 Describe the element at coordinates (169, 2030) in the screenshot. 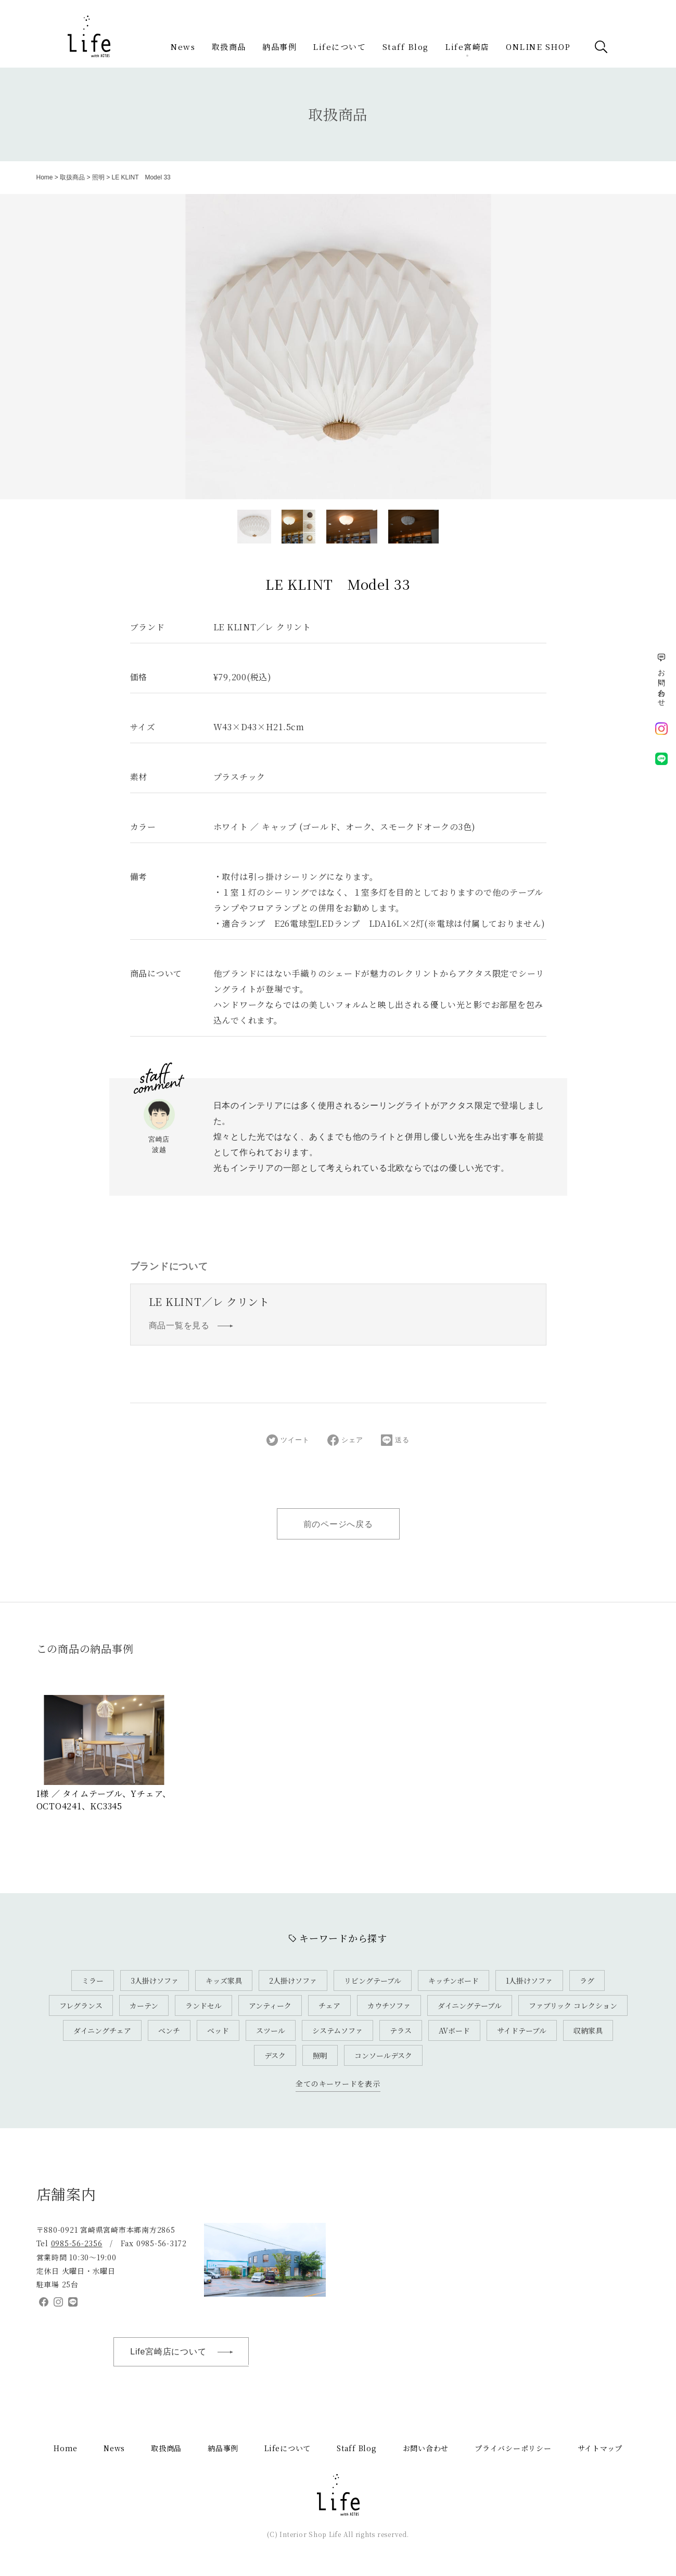

I see `ベンチ` at that location.